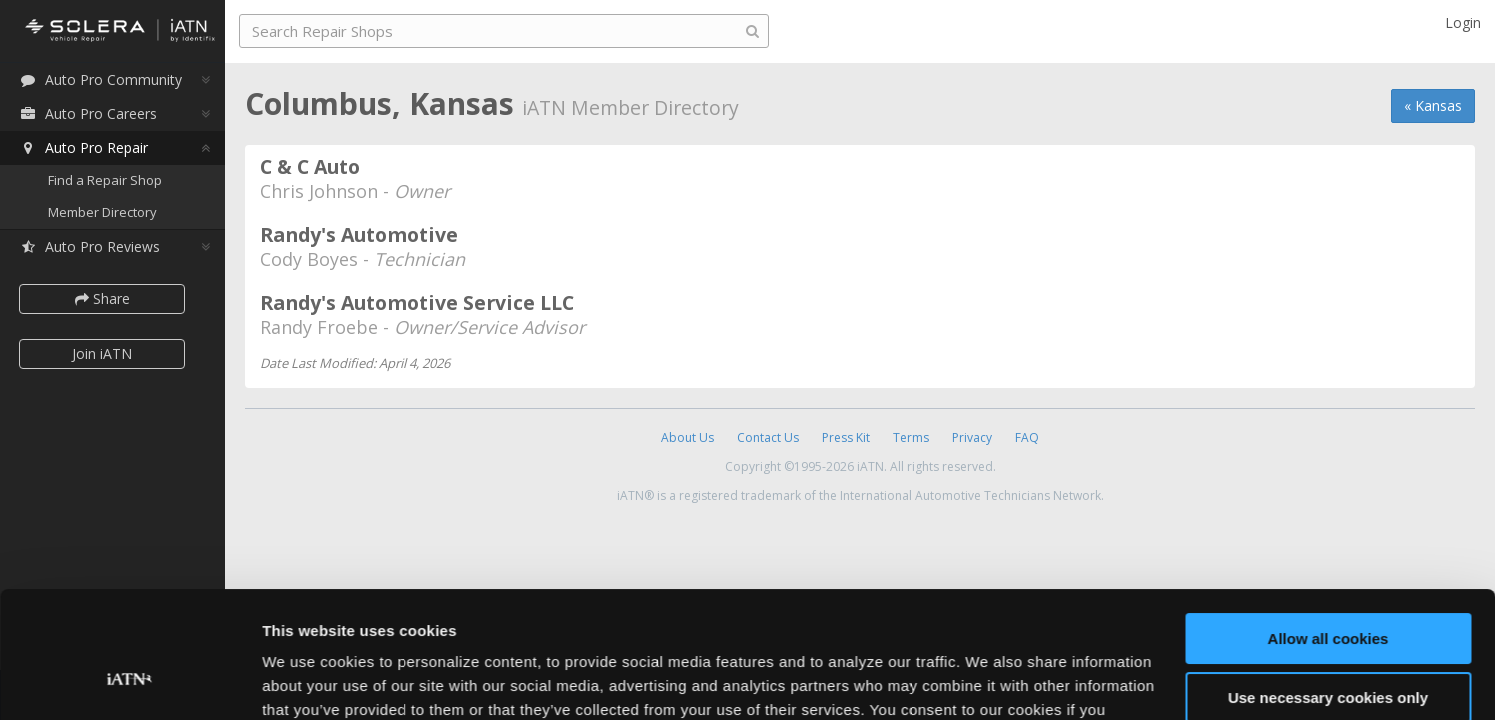 The image size is (1495, 720). I want to click on Find a Repair Shop, so click(105, 180).